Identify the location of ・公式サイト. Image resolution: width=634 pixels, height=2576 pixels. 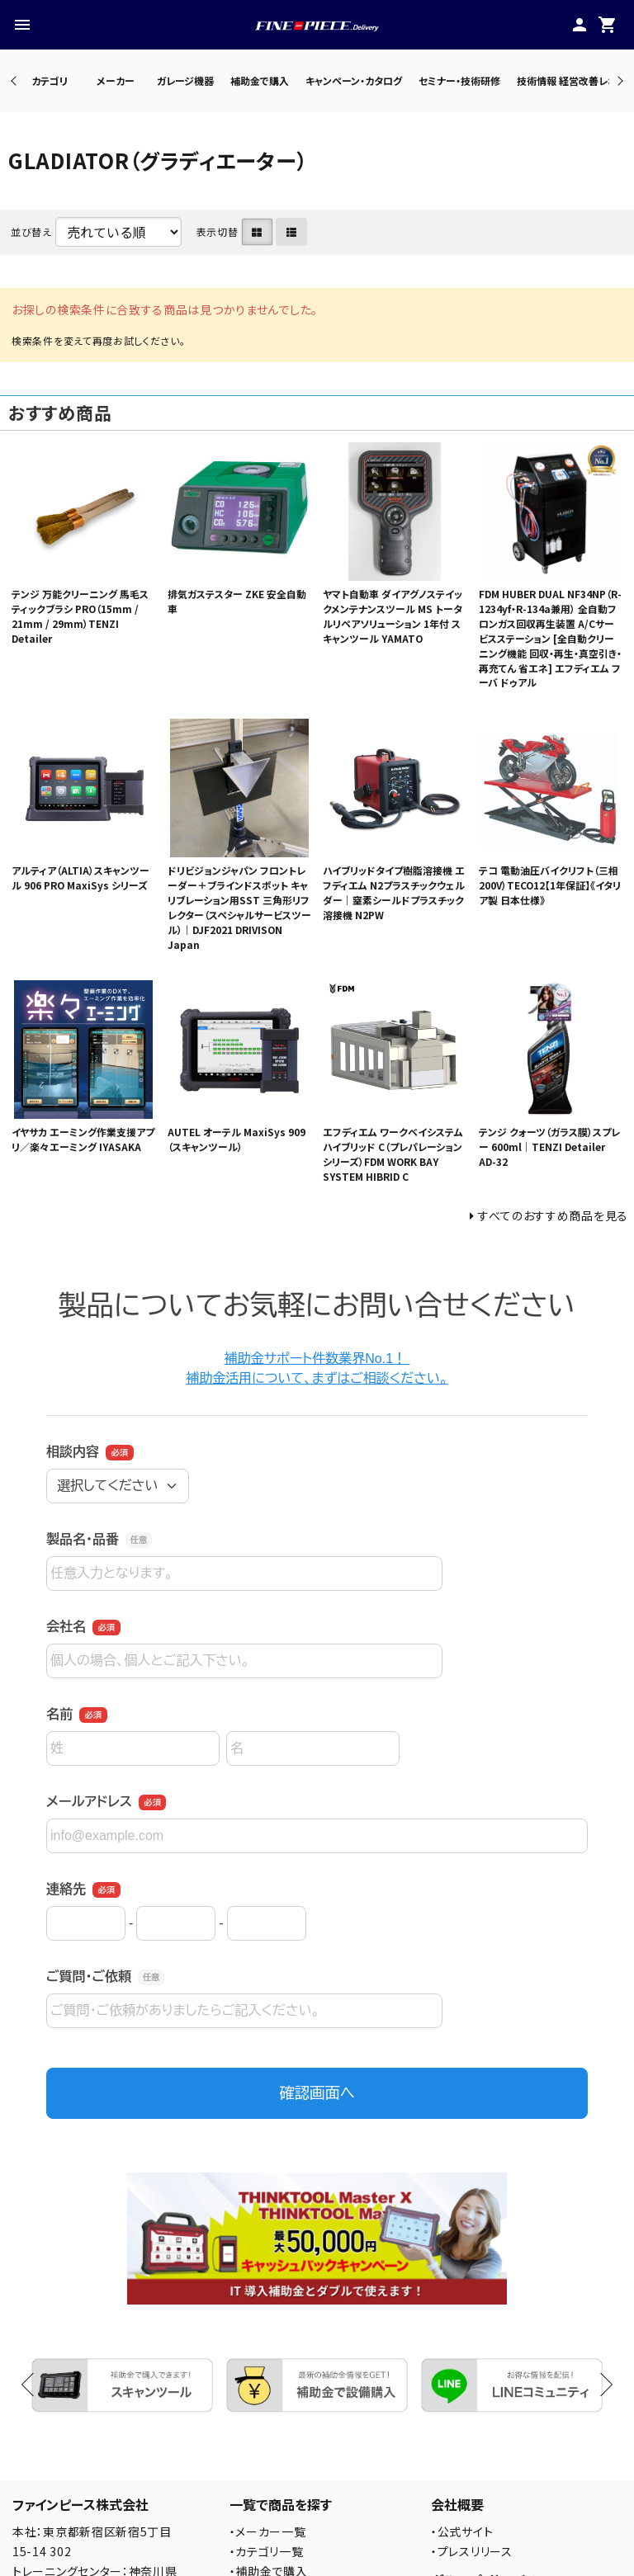
(462, 2531).